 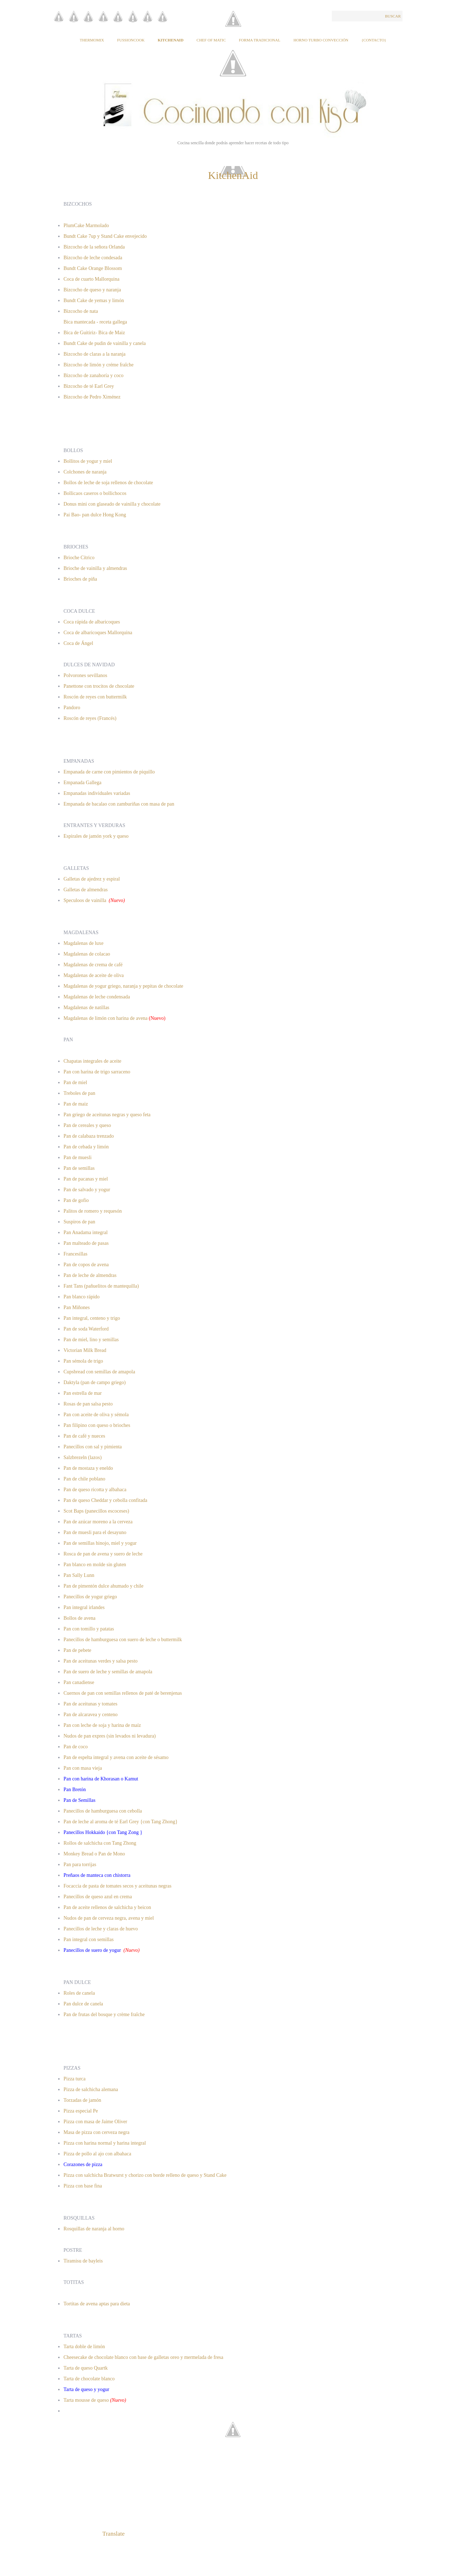 What do you see at coordinates (86, 1232) in the screenshot?
I see `Pan Anadama integral` at bounding box center [86, 1232].